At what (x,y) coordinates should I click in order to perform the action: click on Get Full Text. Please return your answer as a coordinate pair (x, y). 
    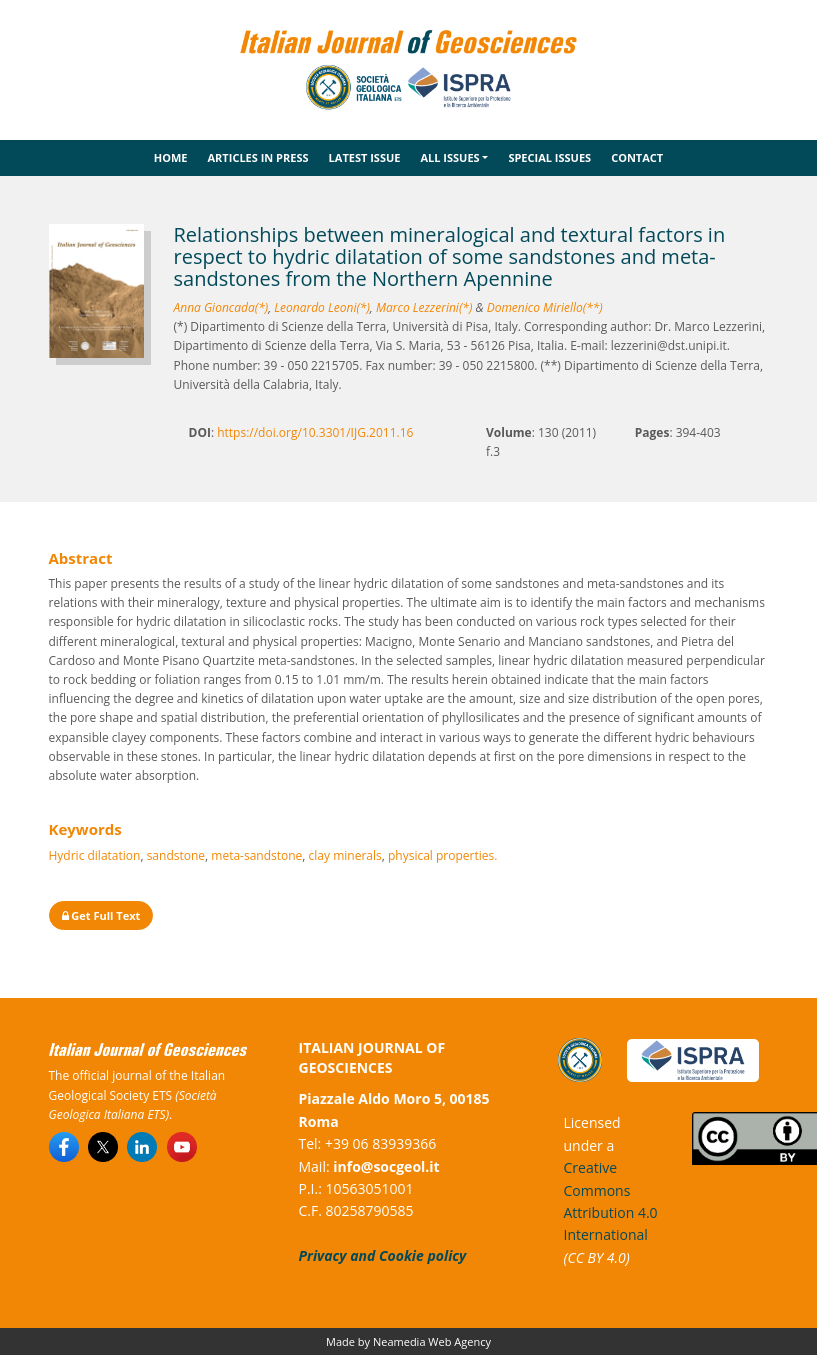
    Looking at the image, I should click on (101, 915).